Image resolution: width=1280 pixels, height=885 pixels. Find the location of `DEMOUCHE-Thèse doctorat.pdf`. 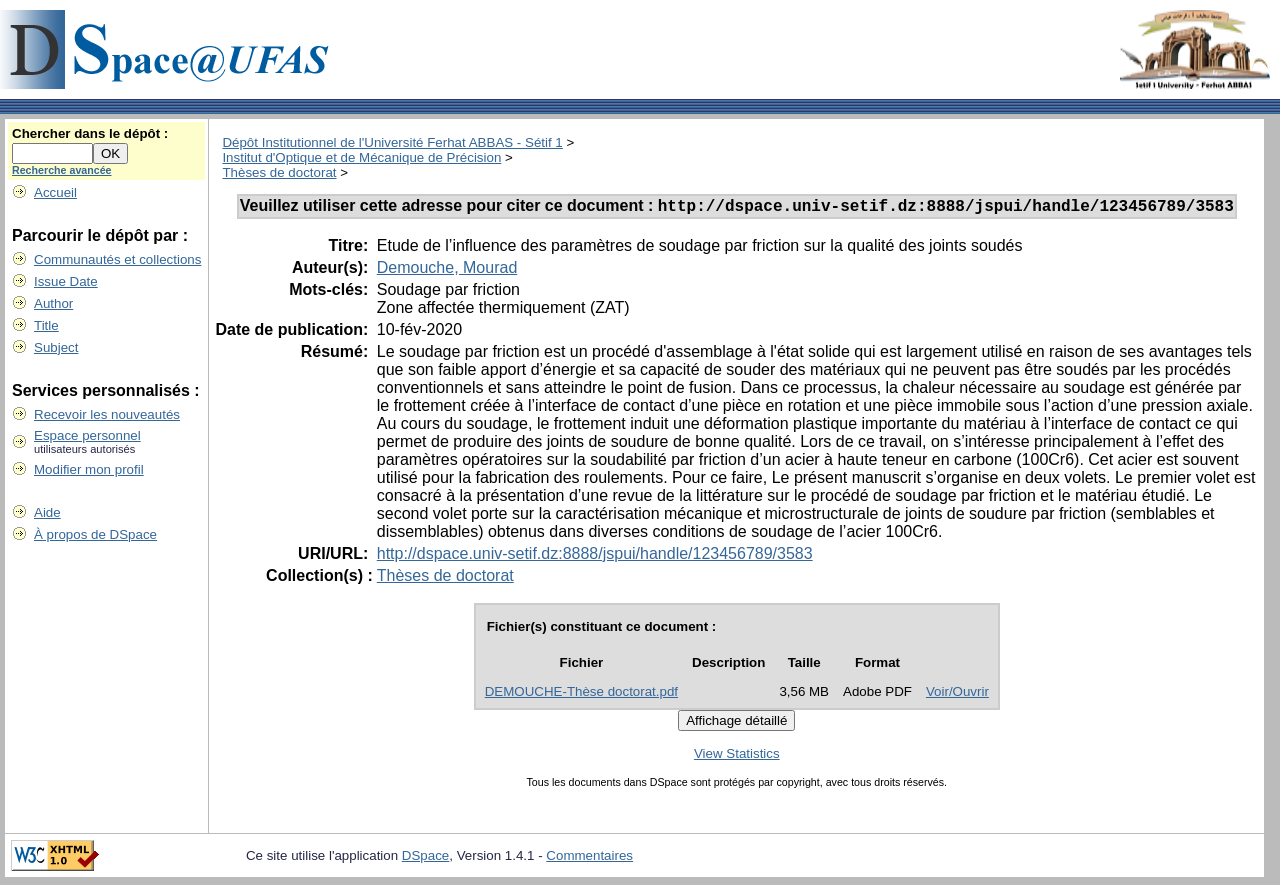

DEMOUCHE-Thèse doctorat.pdf is located at coordinates (581, 694).